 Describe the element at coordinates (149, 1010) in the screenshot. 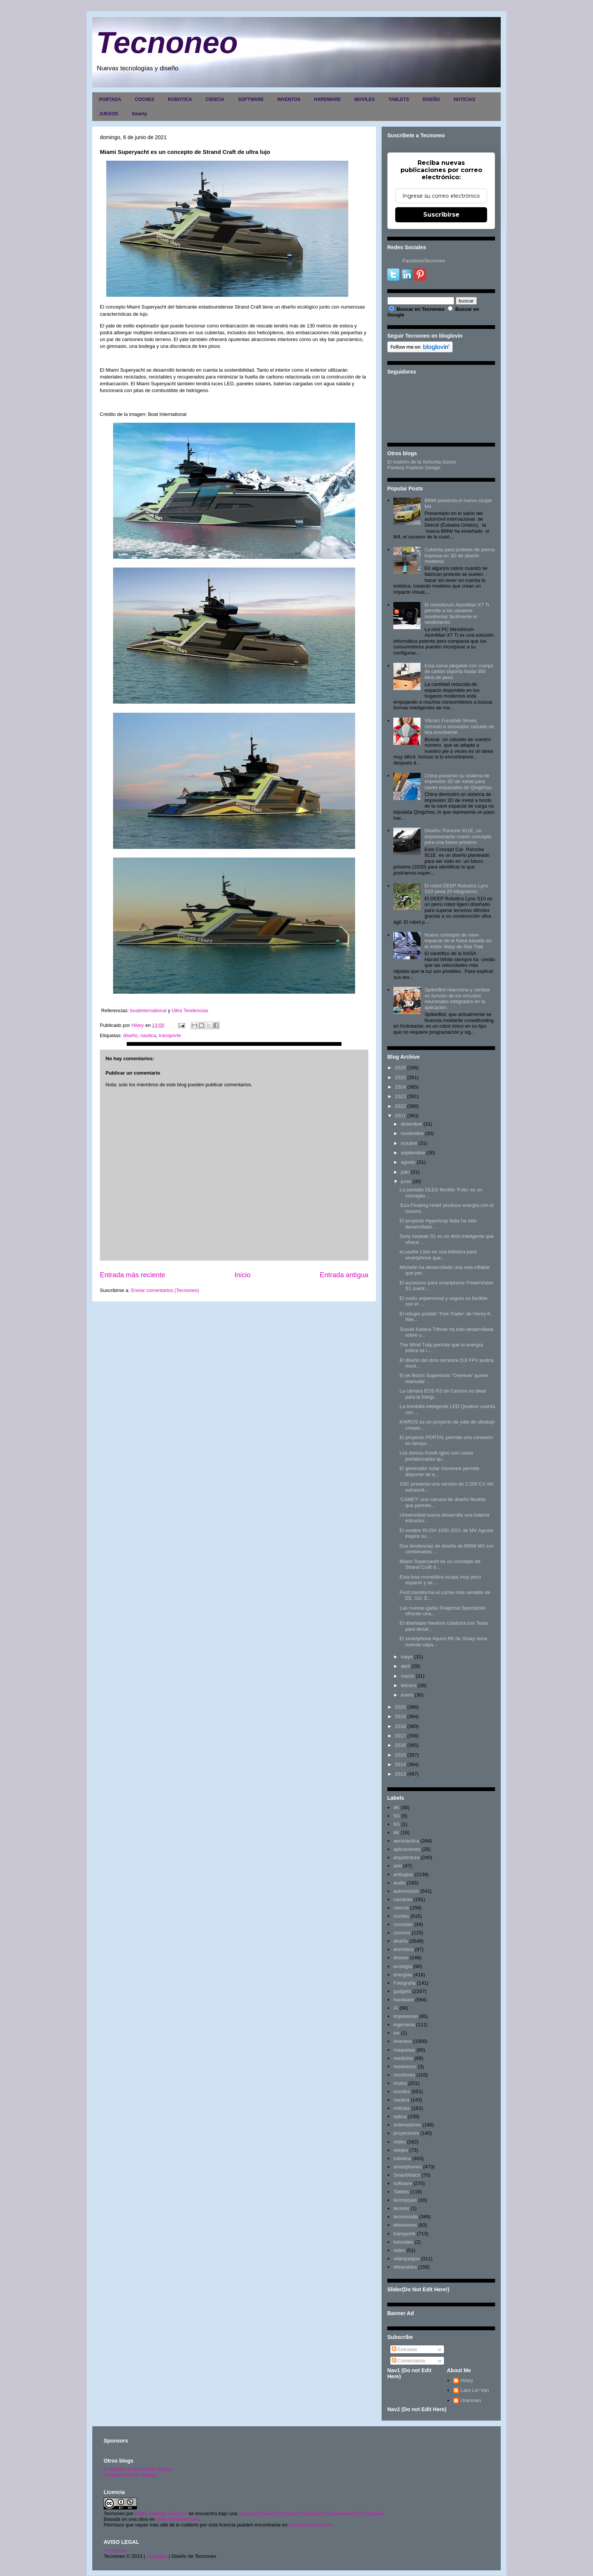

I see `boatinternational` at that location.